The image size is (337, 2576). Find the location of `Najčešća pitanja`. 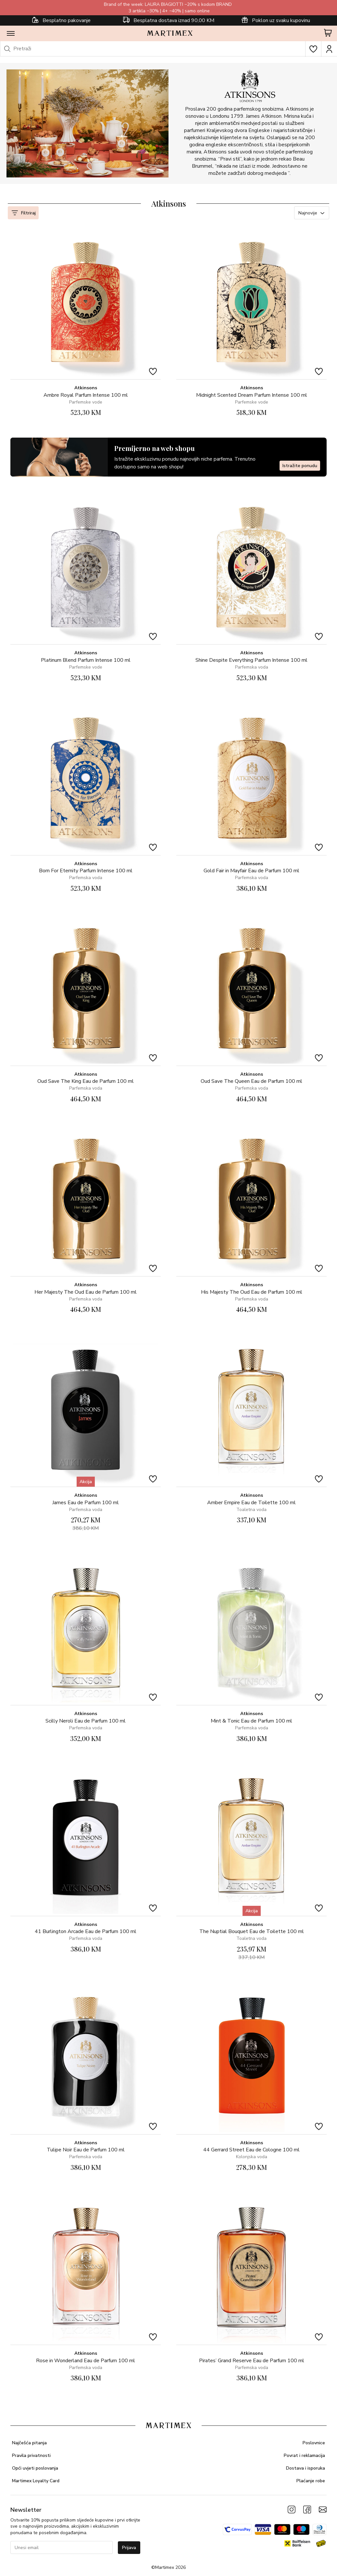

Najčešća pitanja is located at coordinates (29, 2443).